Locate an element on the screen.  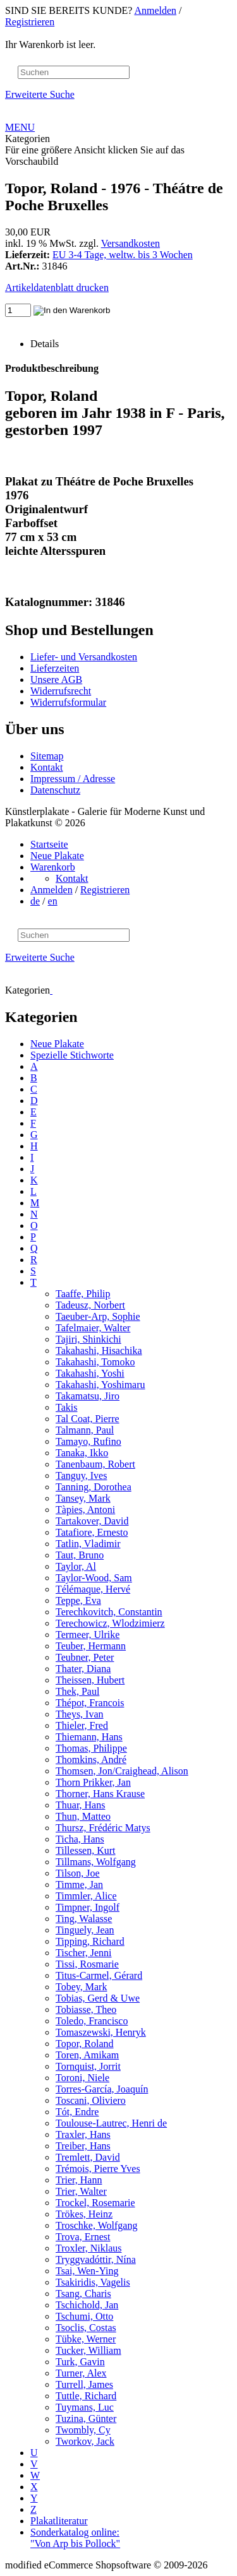
Timme, Jan is located at coordinates (79, 1884).